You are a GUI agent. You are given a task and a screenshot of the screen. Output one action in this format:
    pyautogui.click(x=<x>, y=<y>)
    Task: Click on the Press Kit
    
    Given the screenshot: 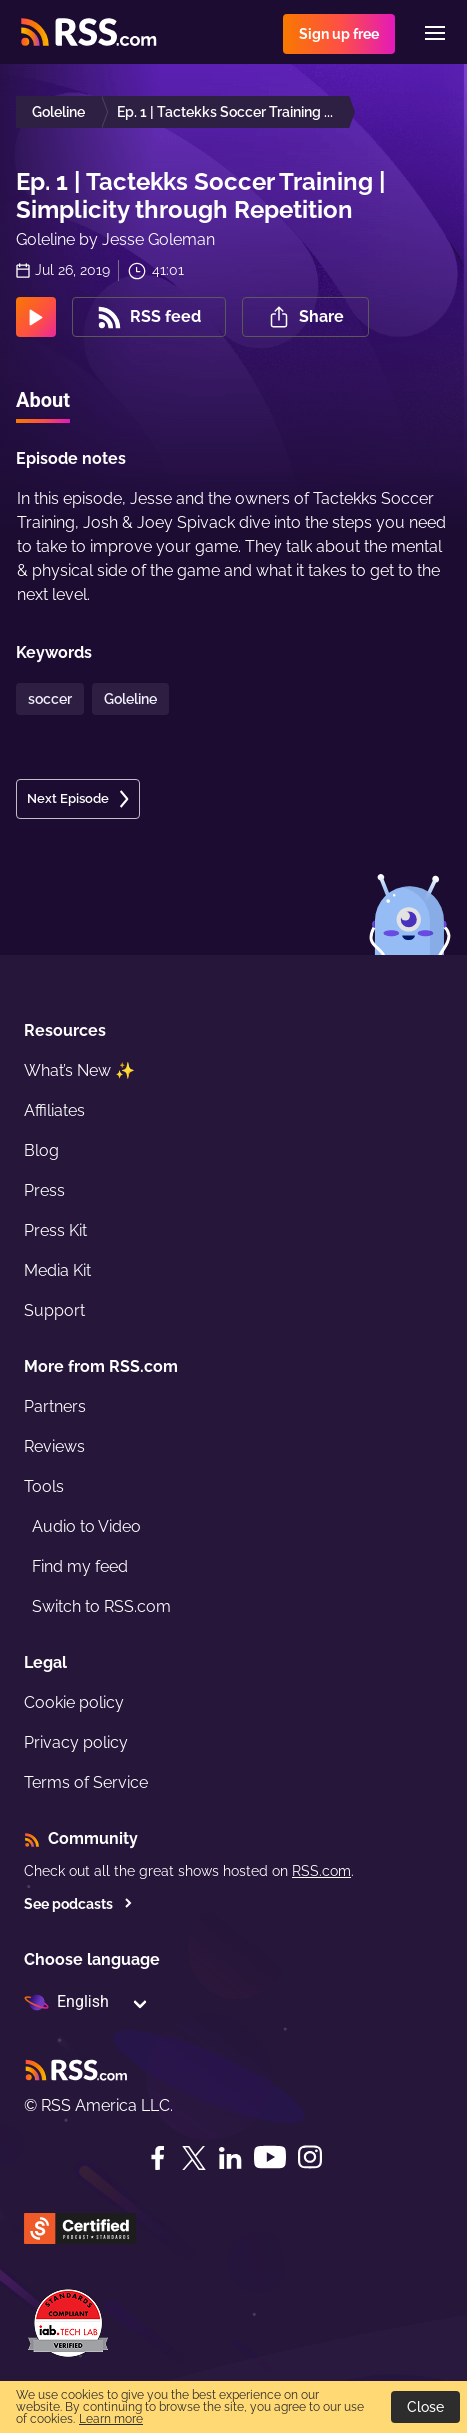 What is the action you would take?
    pyautogui.click(x=55, y=1230)
    